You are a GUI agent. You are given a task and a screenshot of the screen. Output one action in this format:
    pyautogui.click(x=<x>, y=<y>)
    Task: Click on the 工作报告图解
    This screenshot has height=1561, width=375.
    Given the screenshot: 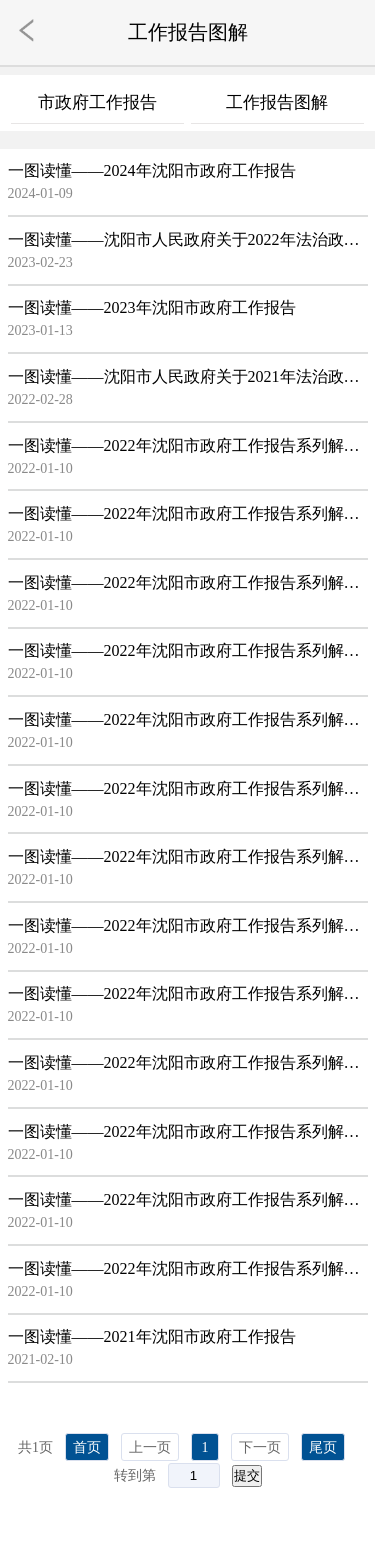 What is the action you would take?
    pyautogui.click(x=277, y=102)
    